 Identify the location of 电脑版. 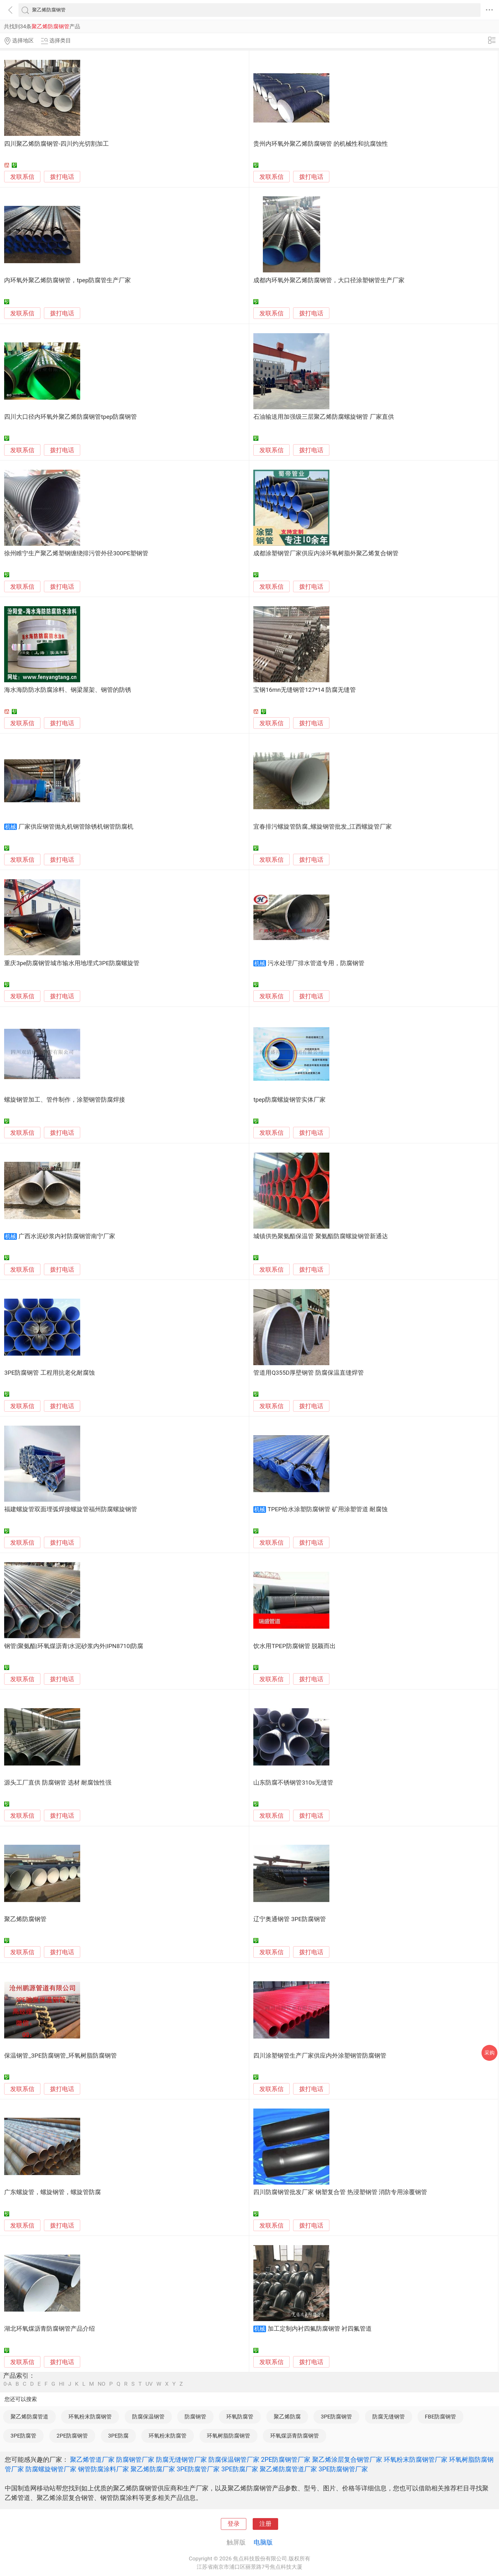
(263, 2542).